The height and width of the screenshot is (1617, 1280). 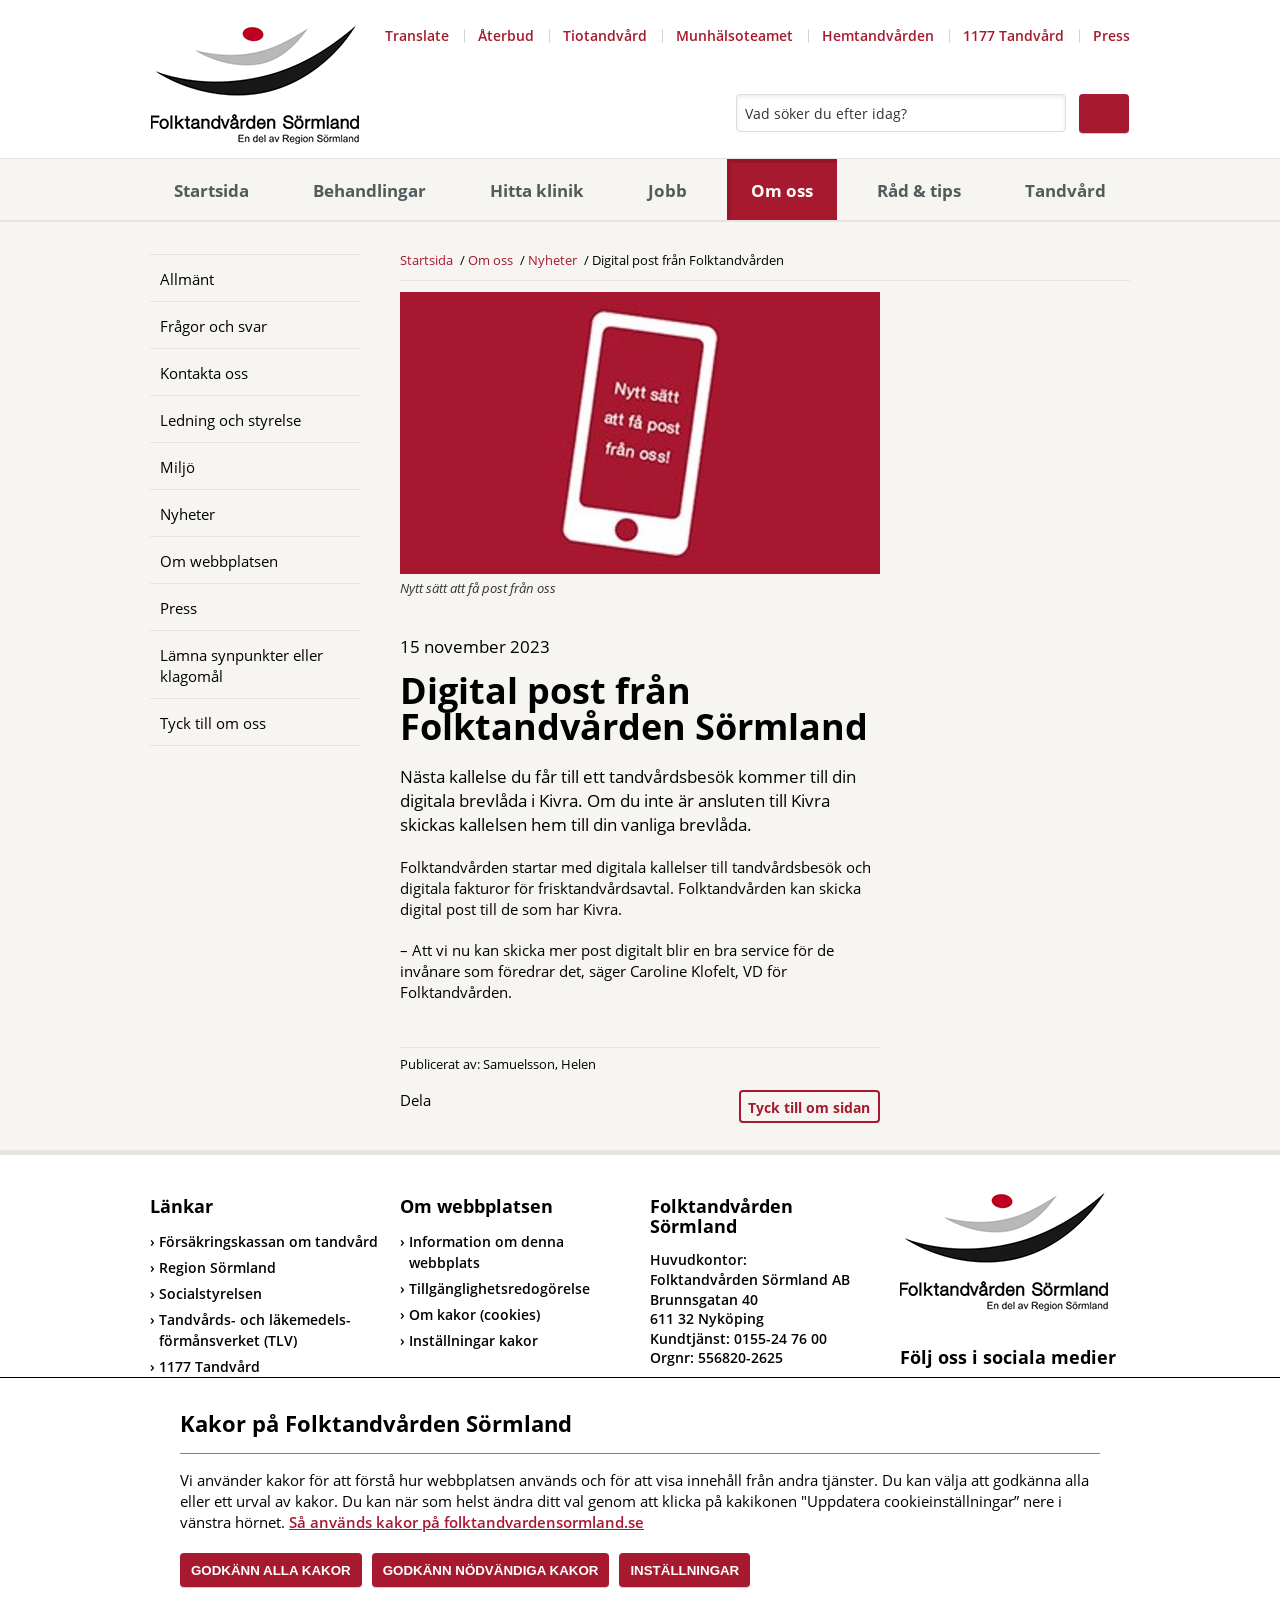 What do you see at coordinates (466, 1522) in the screenshot?
I see `Så används kakor på folktandvardensormland.se` at bounding box center [466, 1522].